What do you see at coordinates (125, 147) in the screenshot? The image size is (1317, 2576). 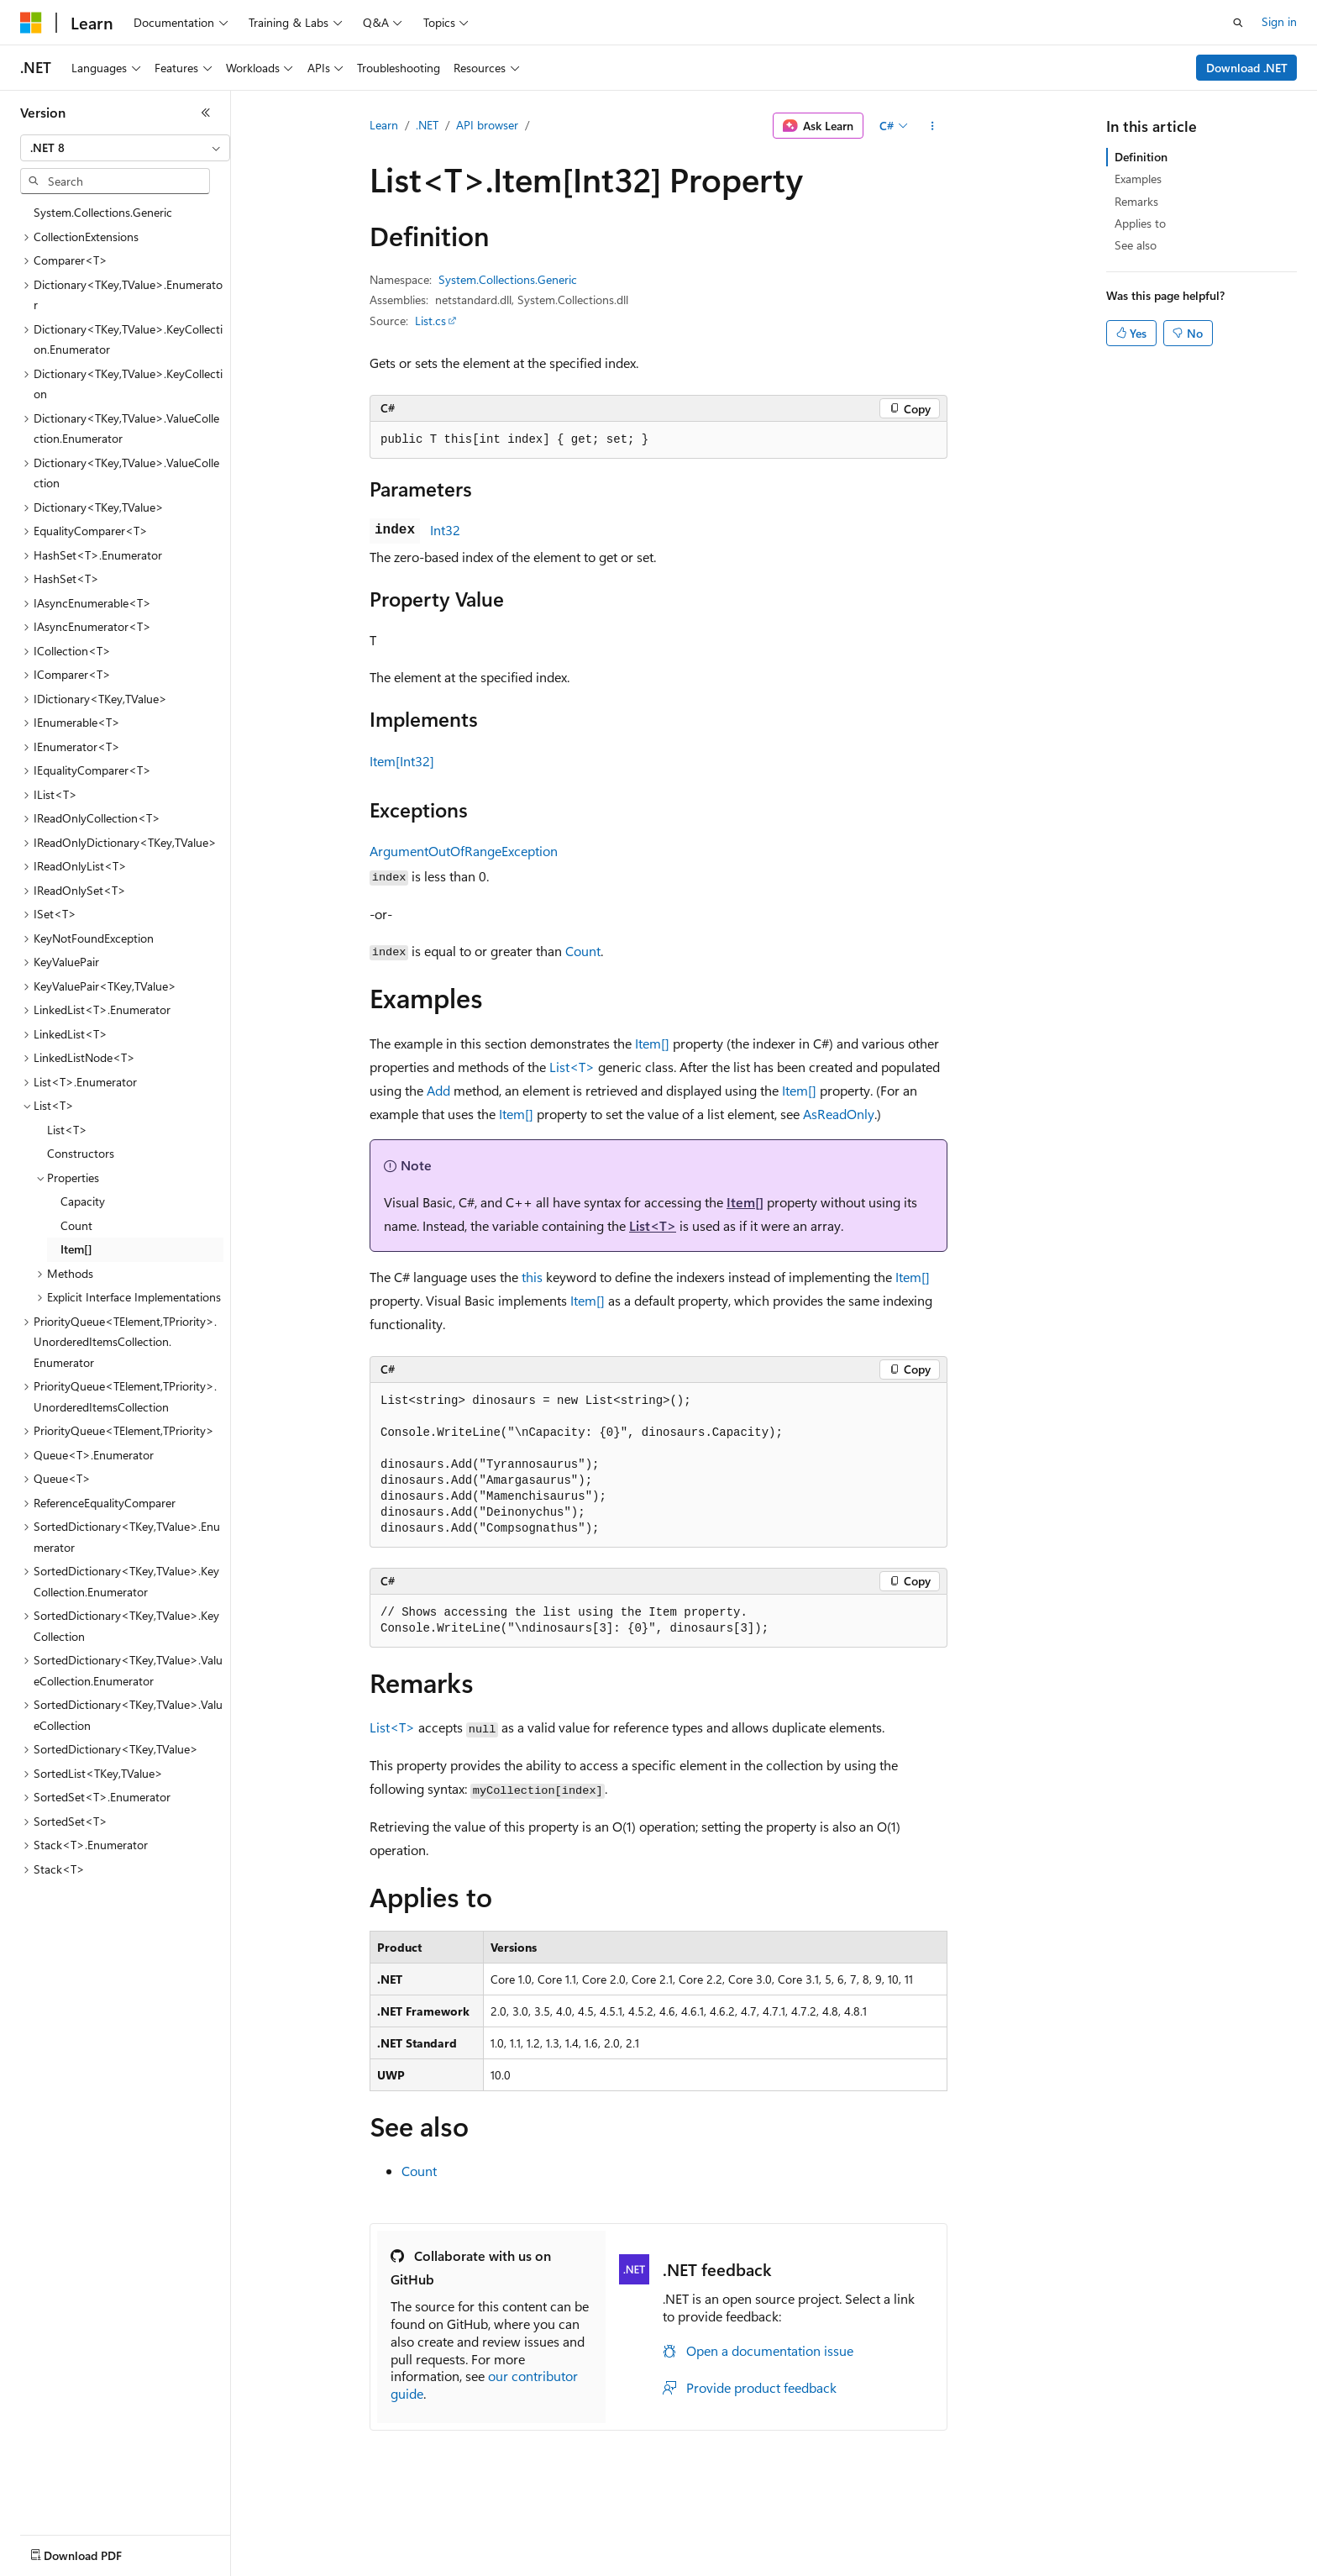 I see `[combobox]` at bounding box center [125, 147].